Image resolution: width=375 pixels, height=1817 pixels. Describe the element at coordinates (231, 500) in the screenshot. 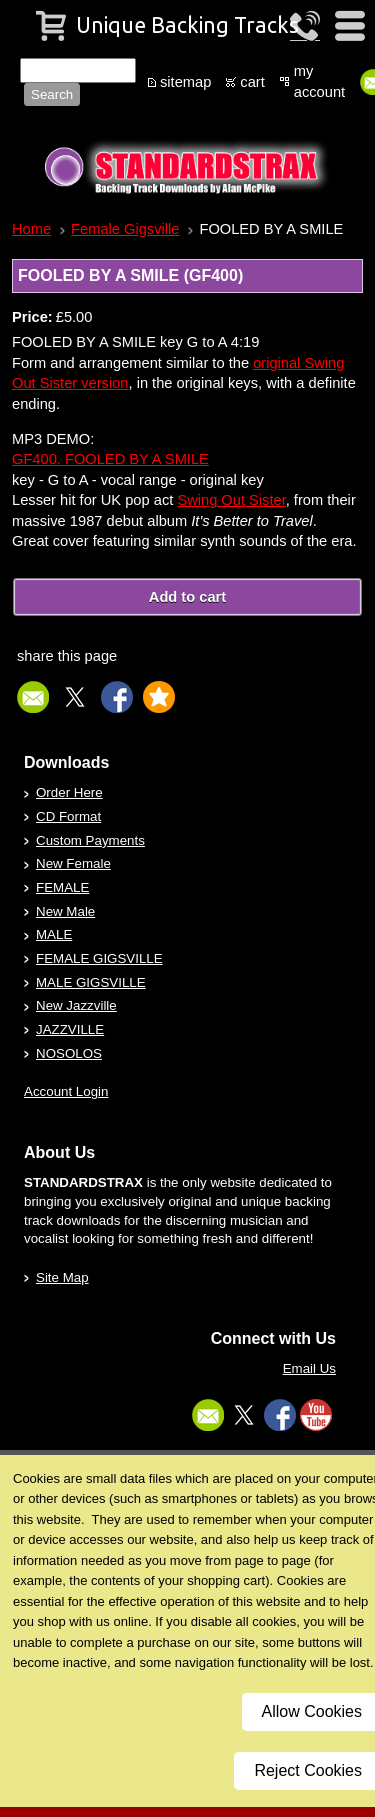

I see `Swing Out Sister` at that location.